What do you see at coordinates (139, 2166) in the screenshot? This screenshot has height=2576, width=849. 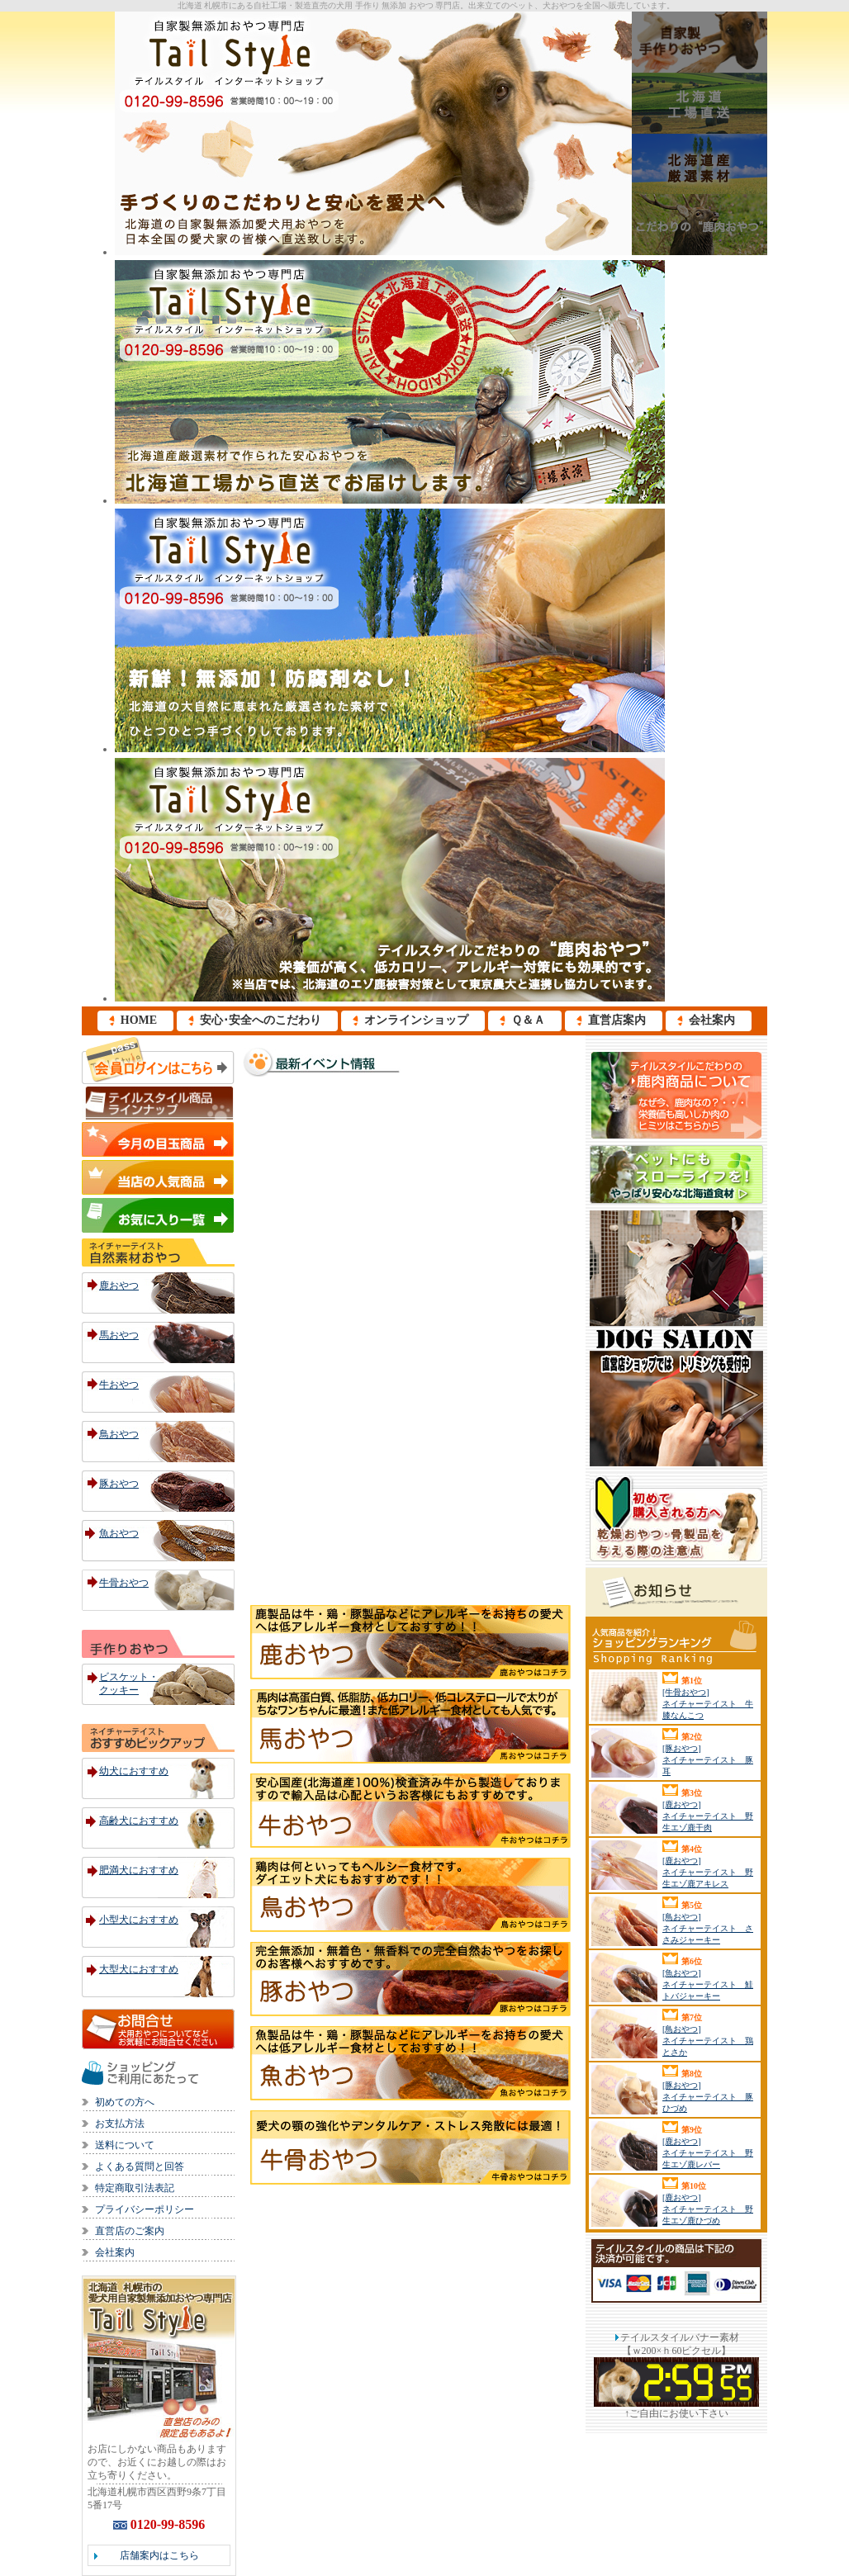 I see `よくある質問と回答` at bounding box center [139, 2166].